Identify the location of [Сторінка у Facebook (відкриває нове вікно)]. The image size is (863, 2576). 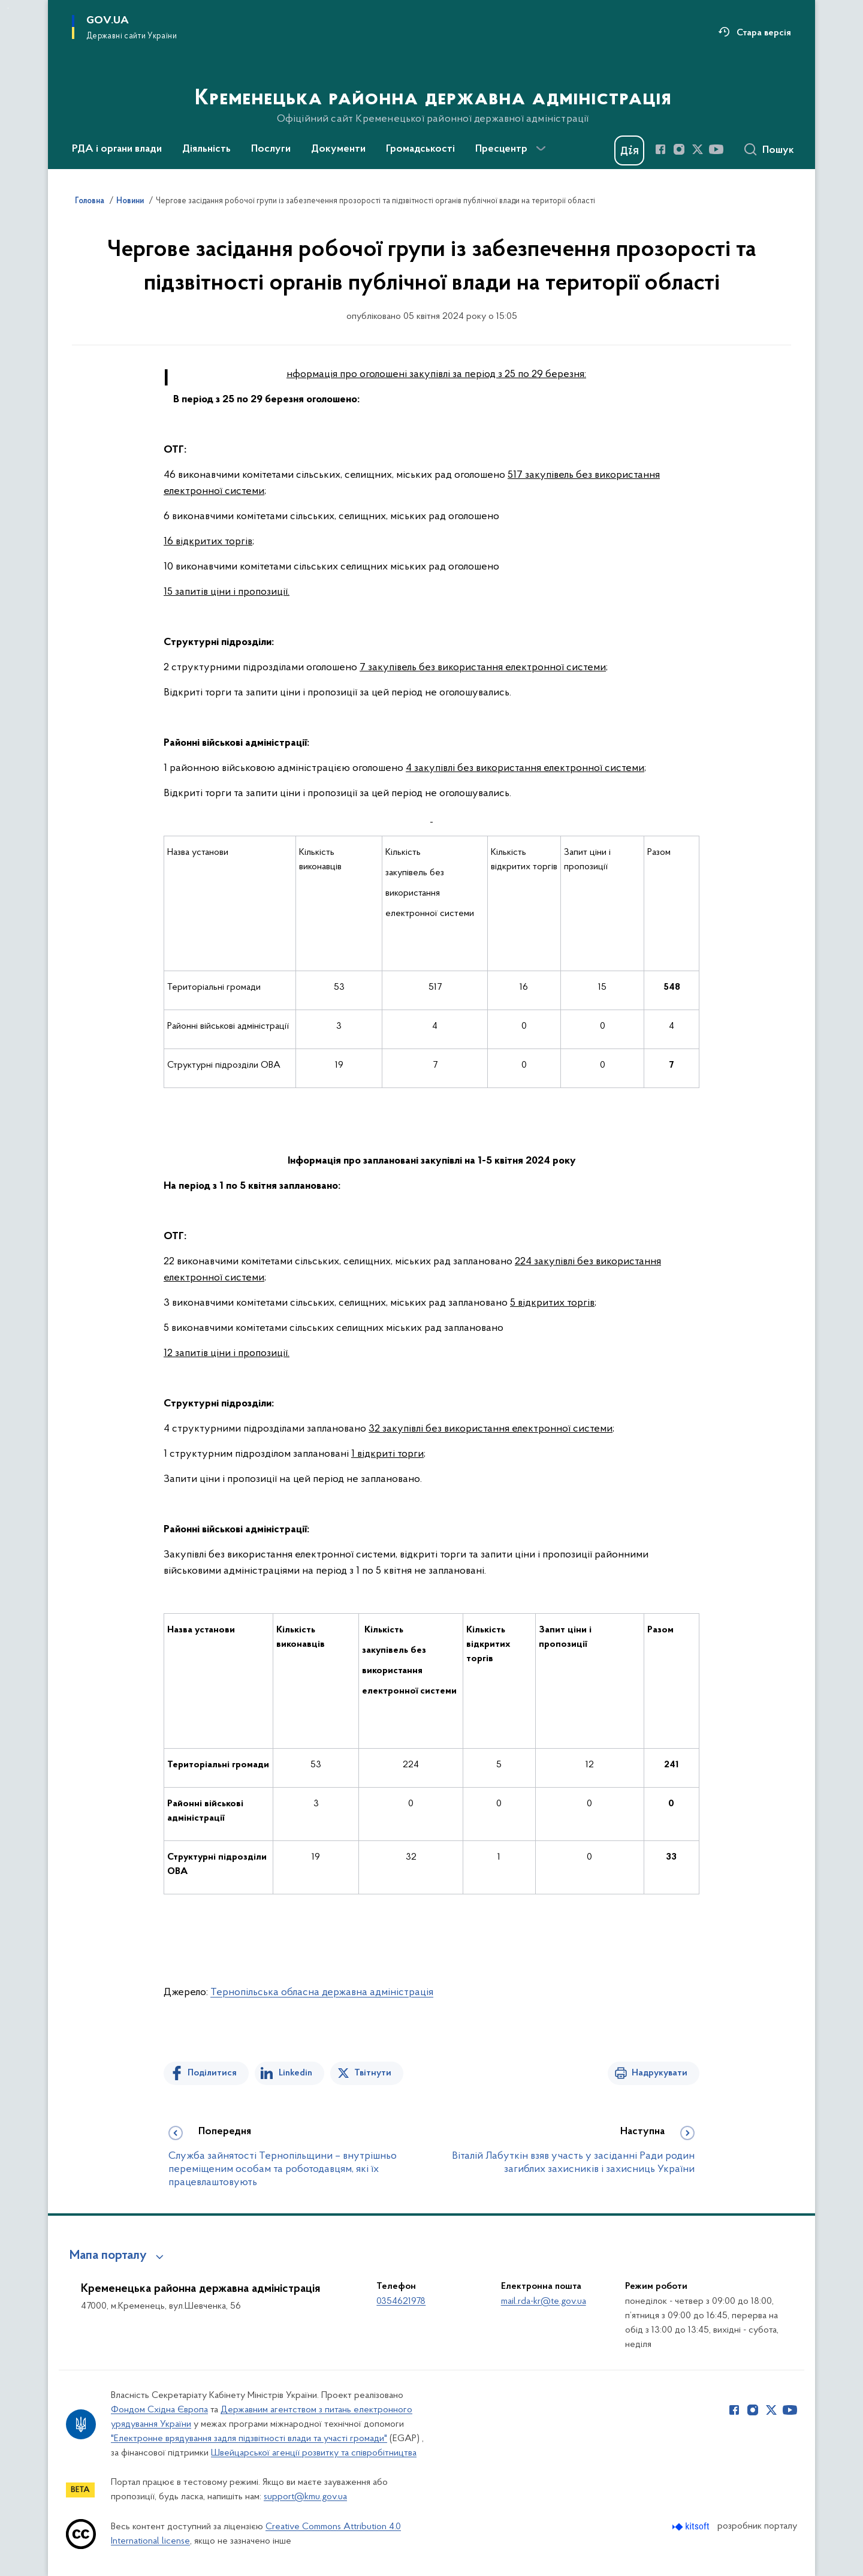
(660, 149).